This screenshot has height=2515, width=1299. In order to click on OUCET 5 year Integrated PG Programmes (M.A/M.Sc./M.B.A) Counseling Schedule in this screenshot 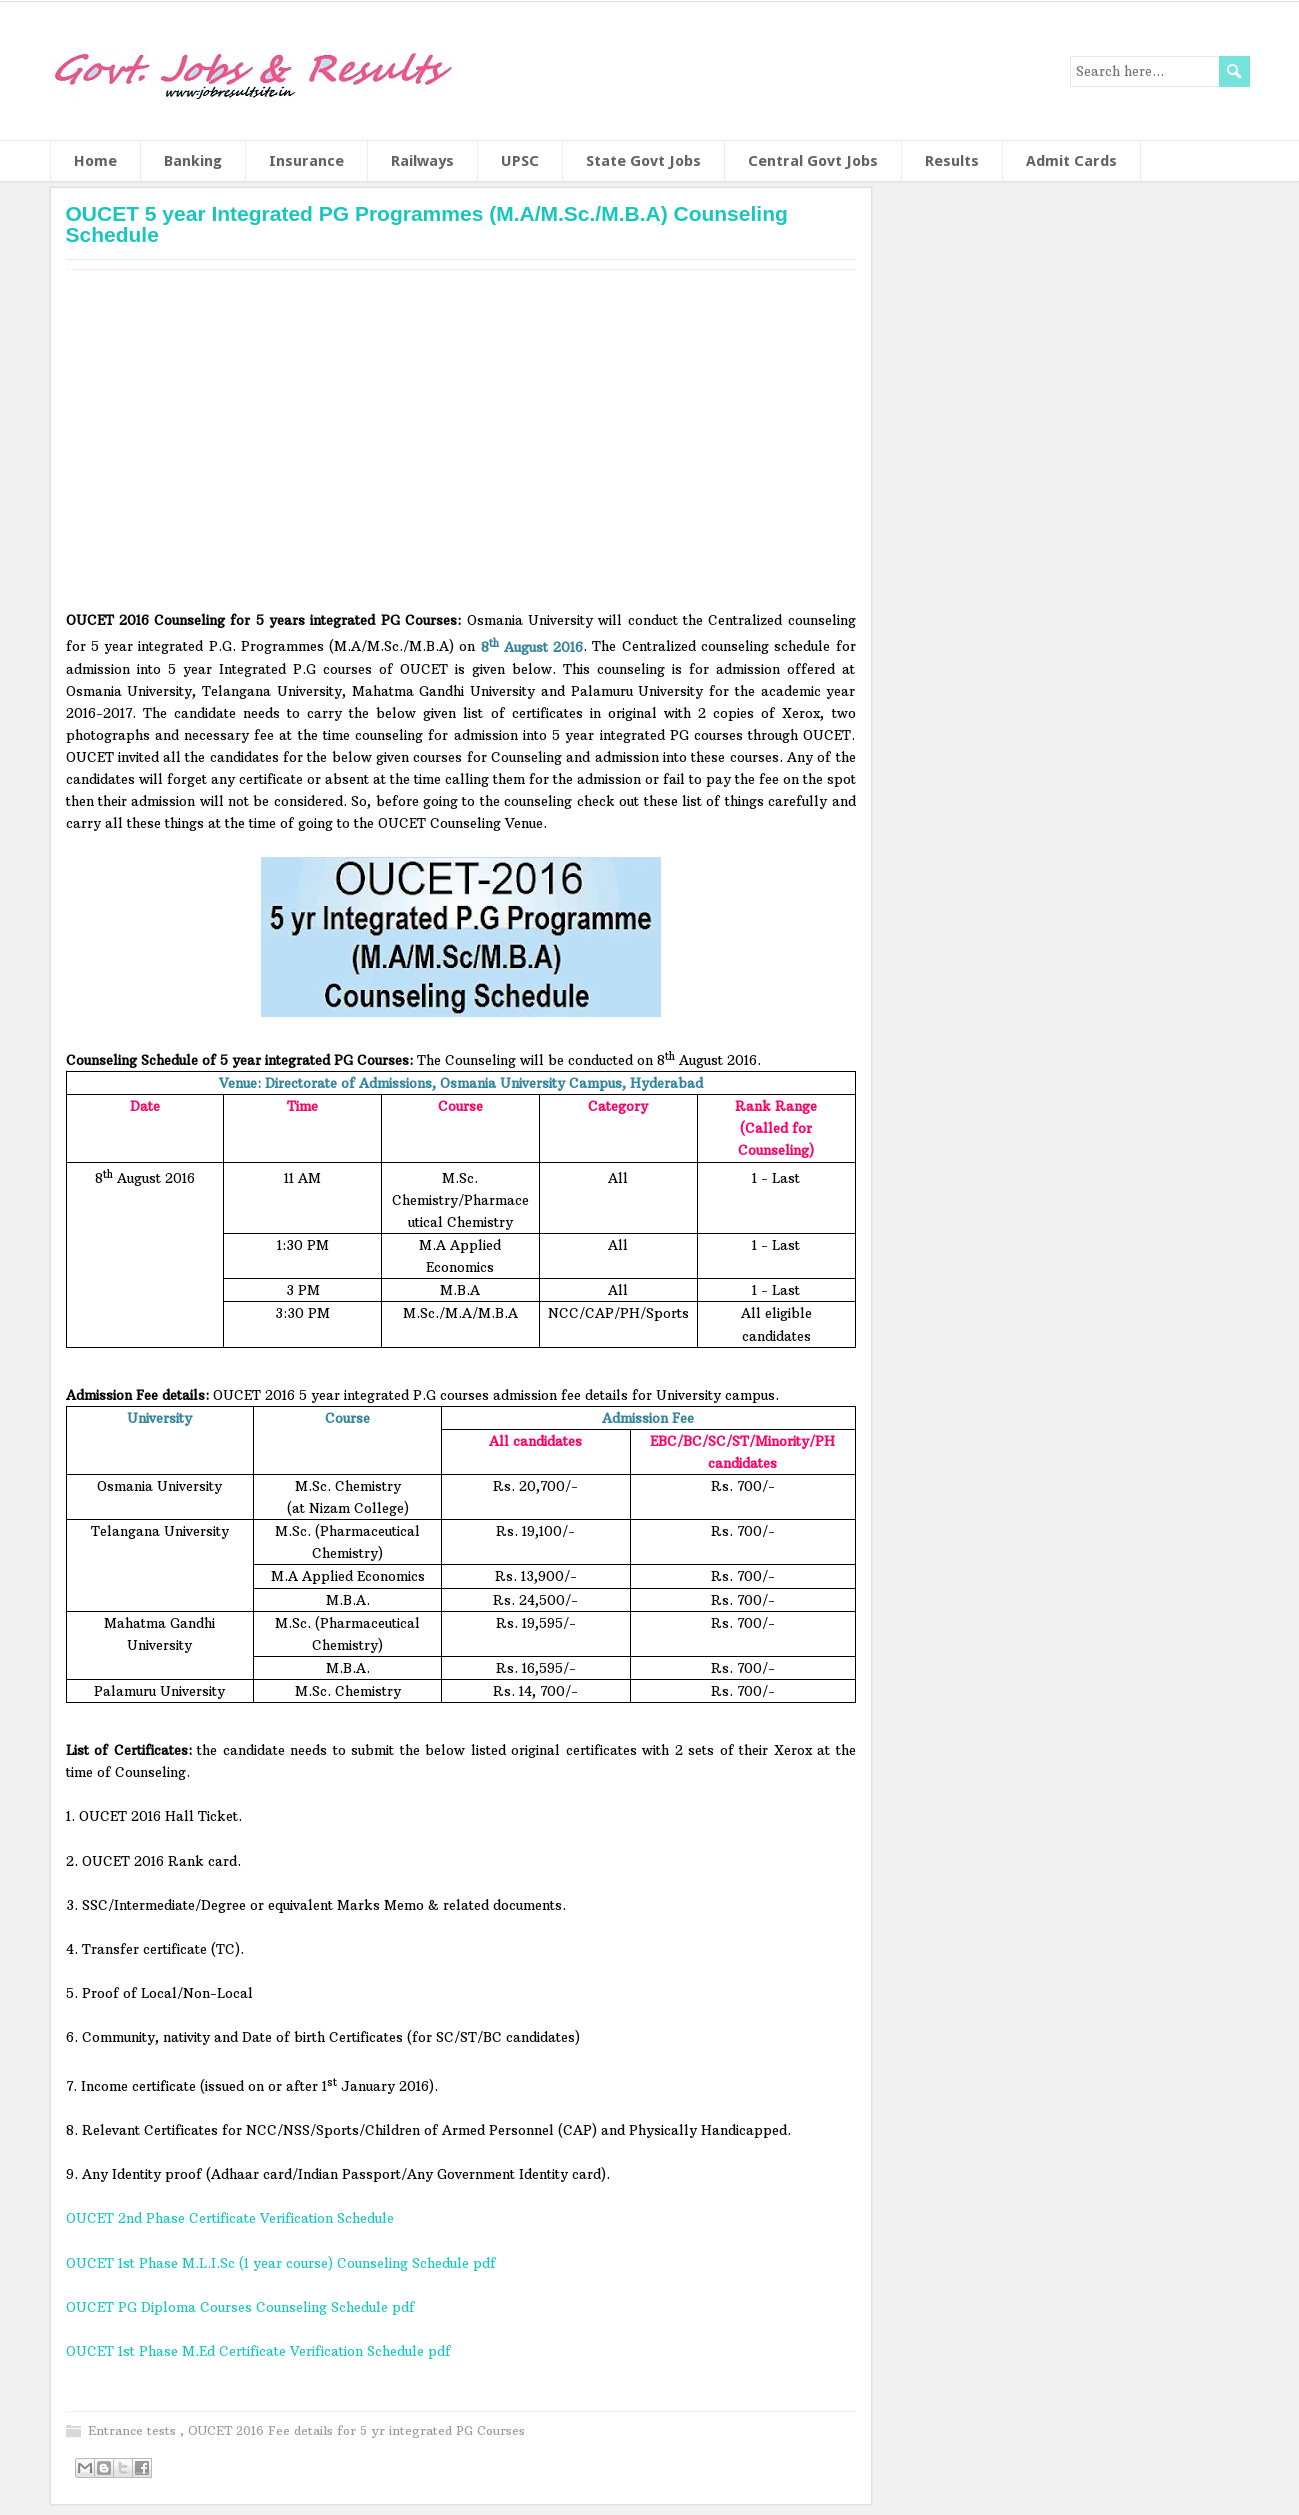, I will do `click(427, 224)`.